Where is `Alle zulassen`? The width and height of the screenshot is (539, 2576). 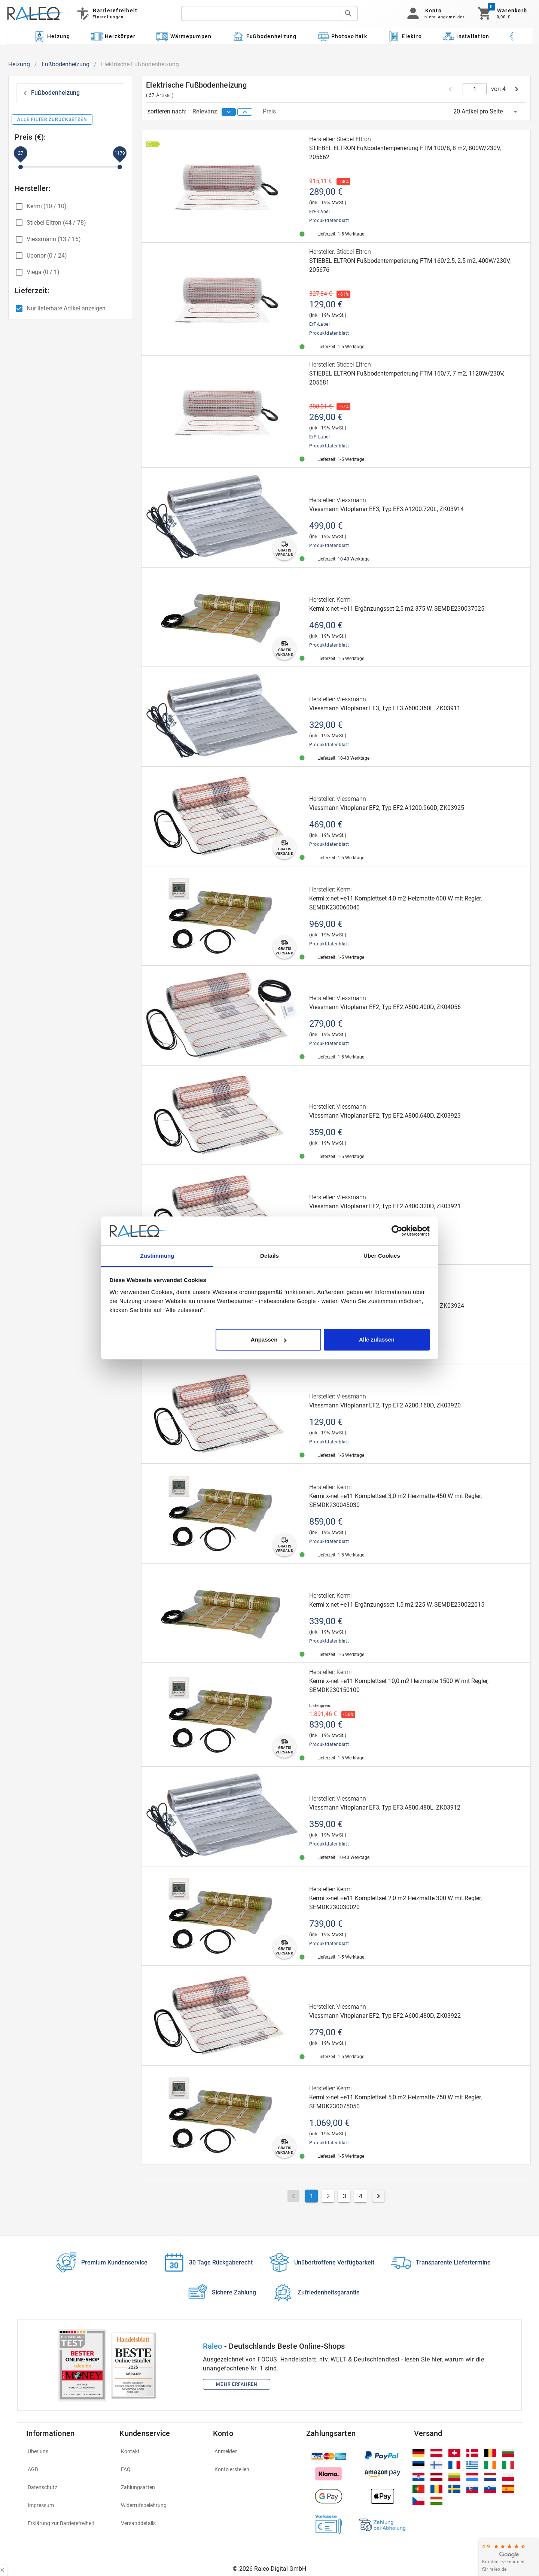
Alle zulassen is located at coordinates (377, 1339).